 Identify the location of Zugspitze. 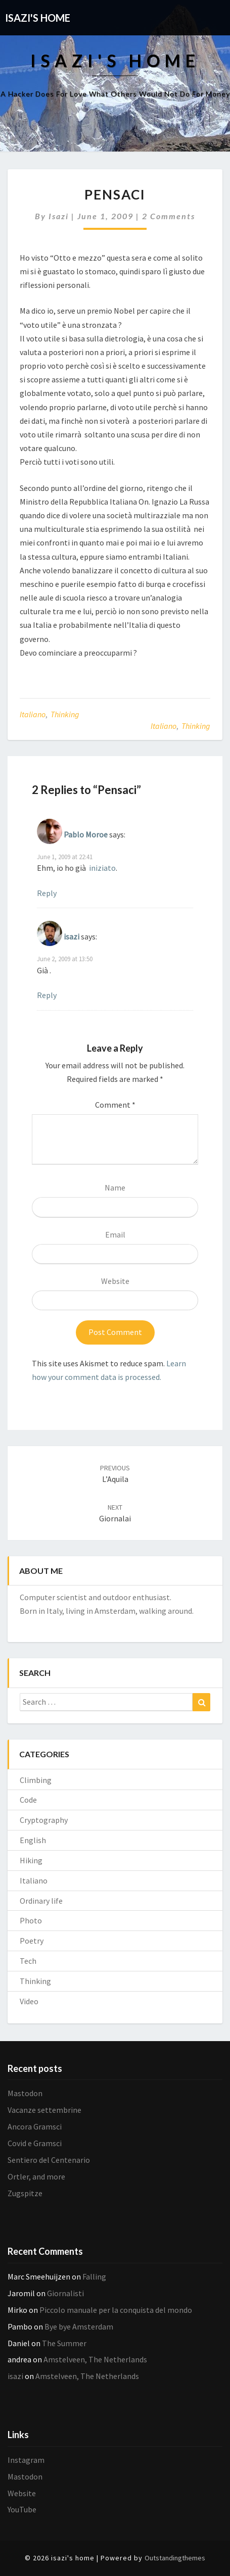
(25, 2193).